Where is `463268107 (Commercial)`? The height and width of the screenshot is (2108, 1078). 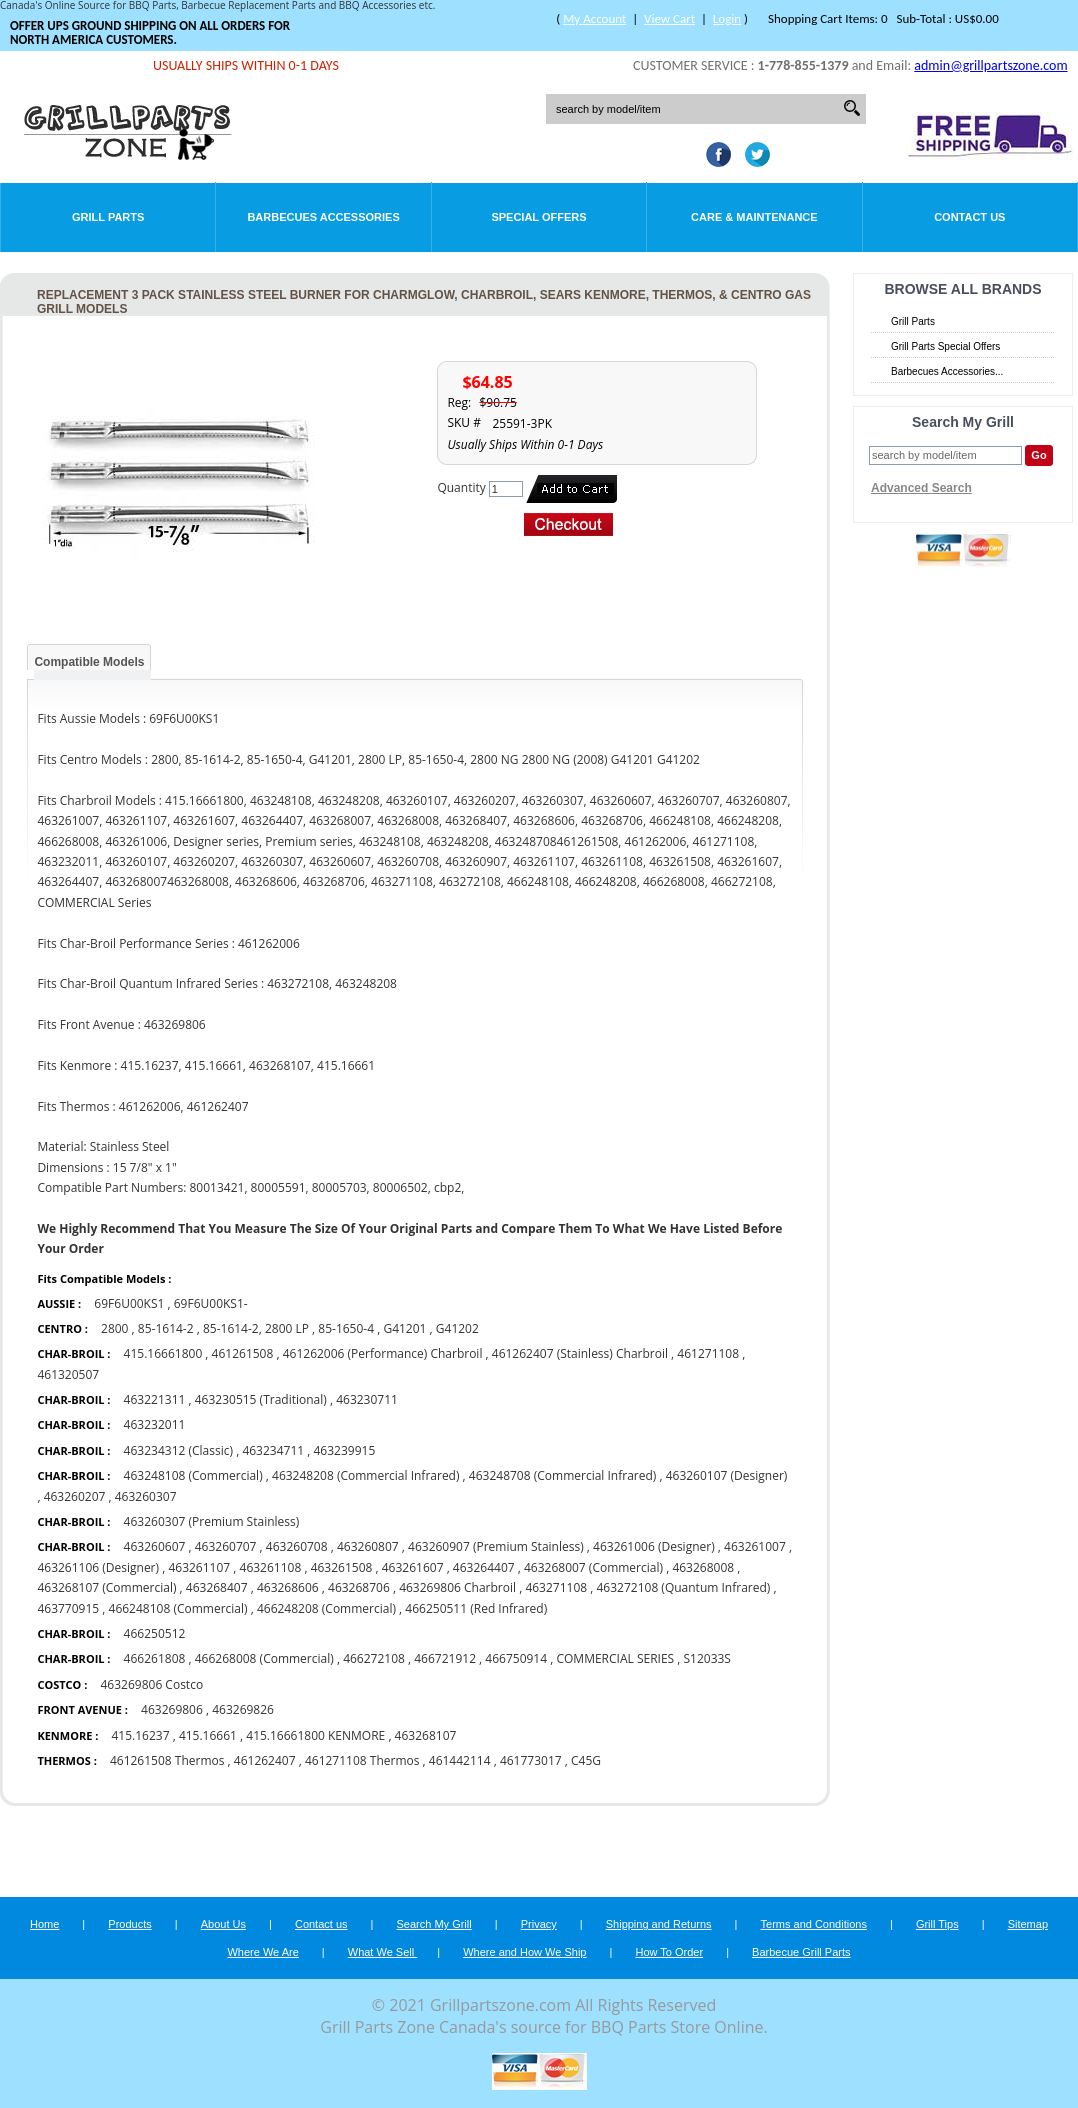 463268107 (Commercial) is located at coordinates (106, 1587).